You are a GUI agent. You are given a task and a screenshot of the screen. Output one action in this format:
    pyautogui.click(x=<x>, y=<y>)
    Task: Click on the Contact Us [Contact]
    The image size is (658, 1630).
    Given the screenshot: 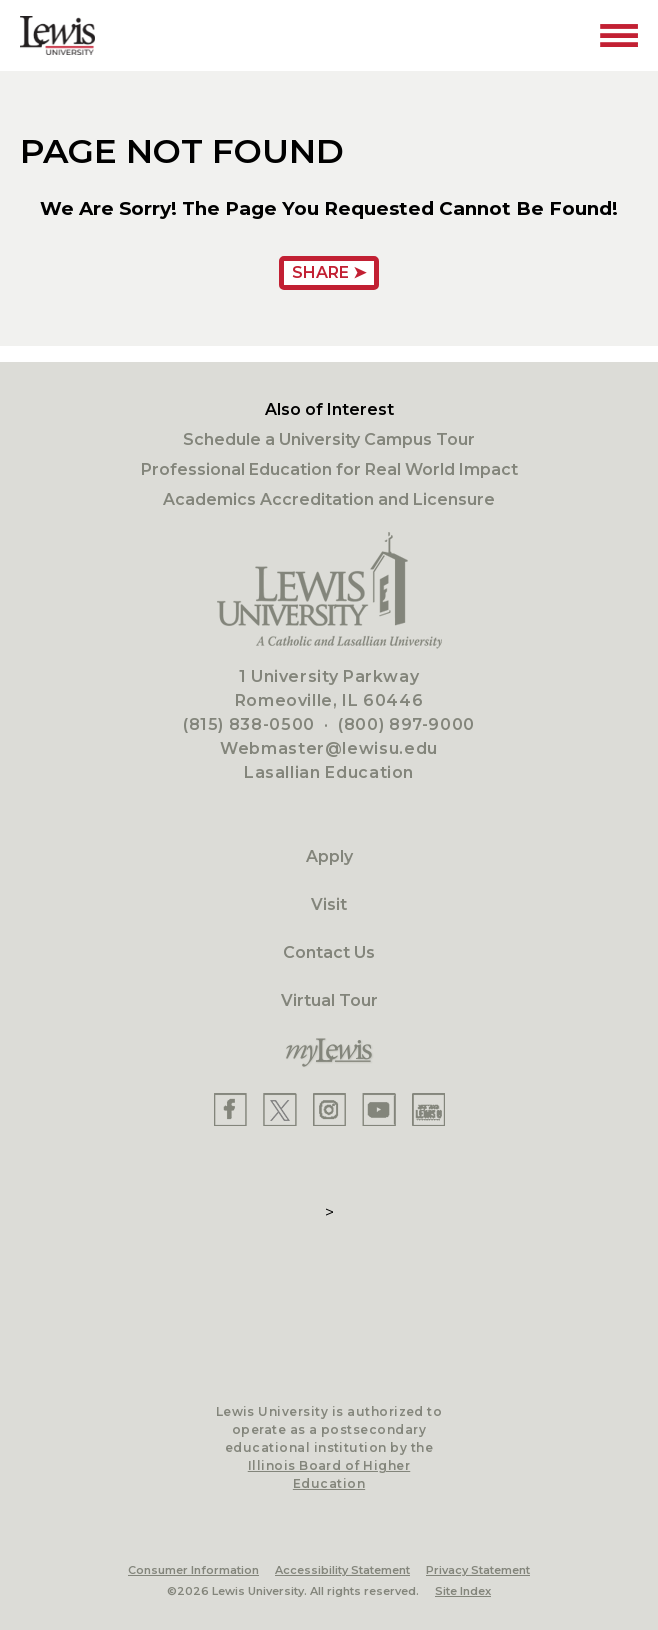 What is the action you would take?
    pyautogui.click(x=329, y=952)
    